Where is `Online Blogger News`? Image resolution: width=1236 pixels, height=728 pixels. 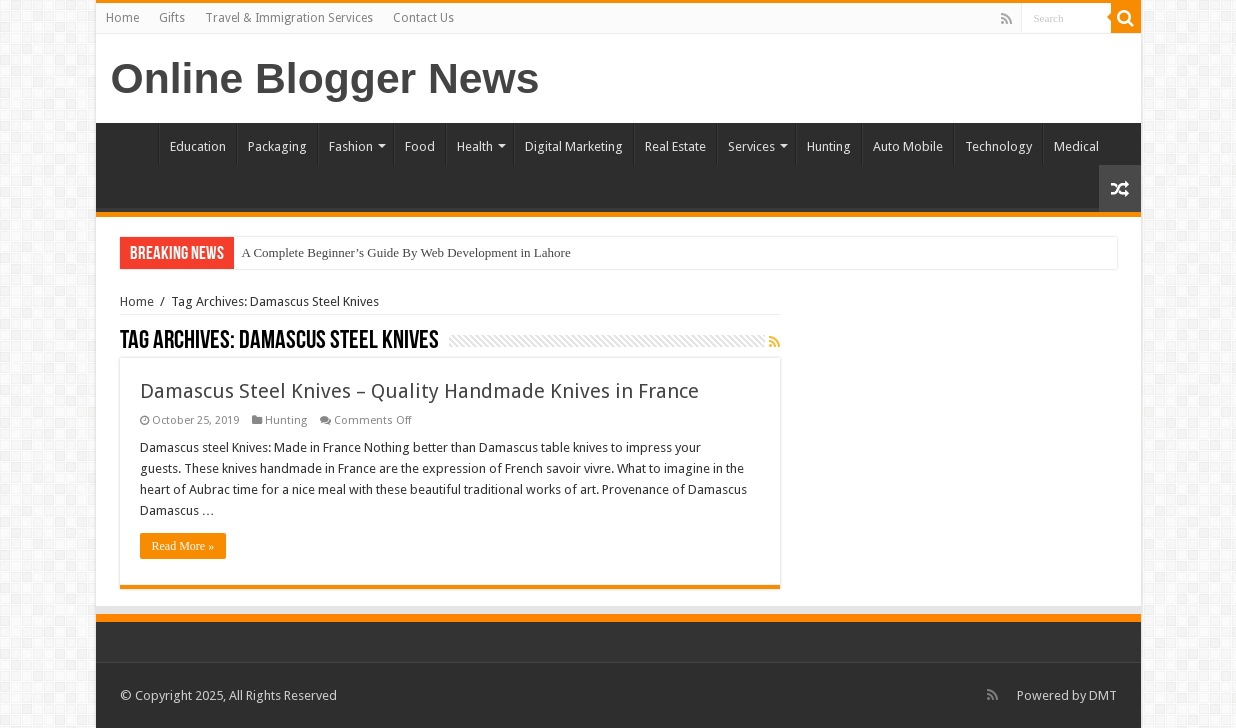 Online Blogger News is located at coordinates (325, 78).